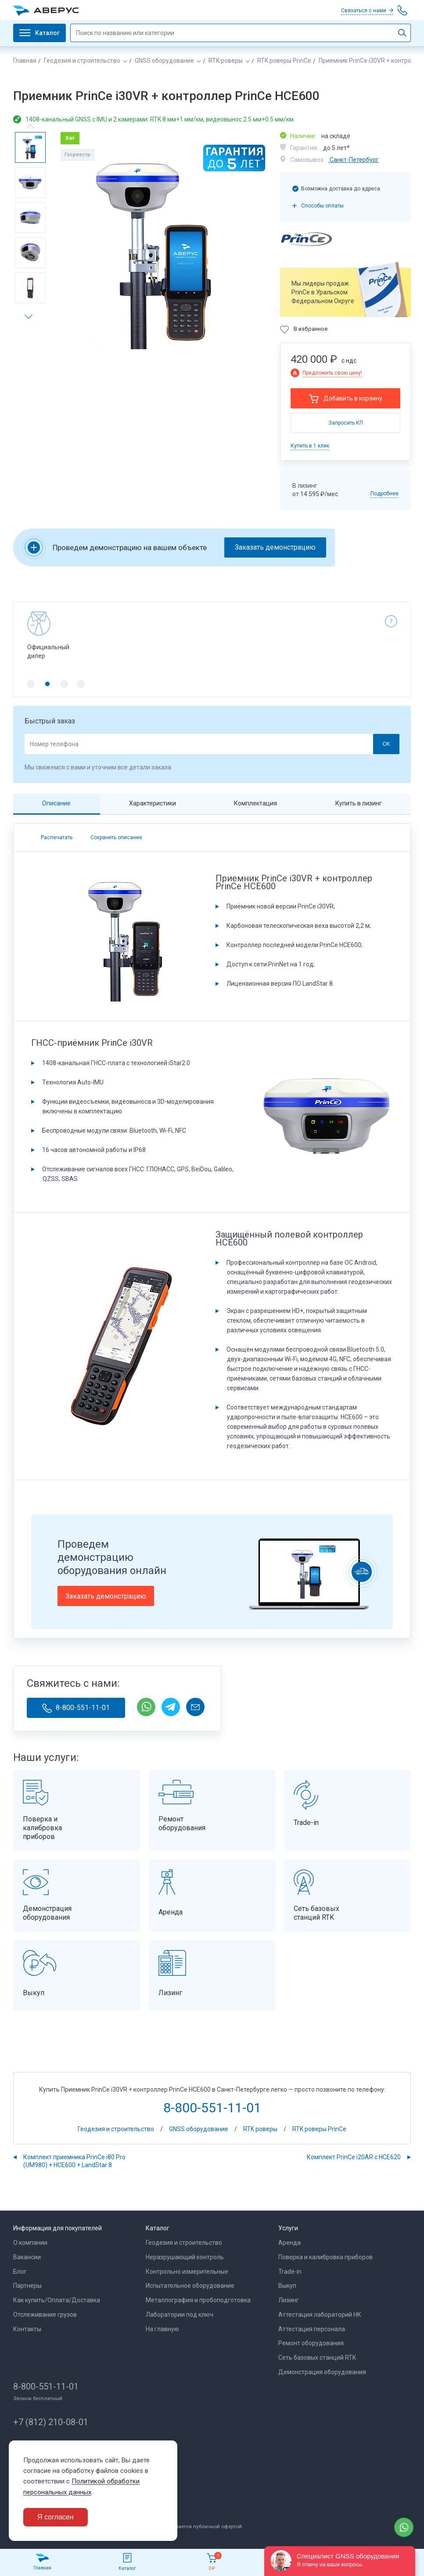  What do you see at coordinates (322, 206) in the screenshot?
I see `Способы оплаты` at bounding box center [322, 206].